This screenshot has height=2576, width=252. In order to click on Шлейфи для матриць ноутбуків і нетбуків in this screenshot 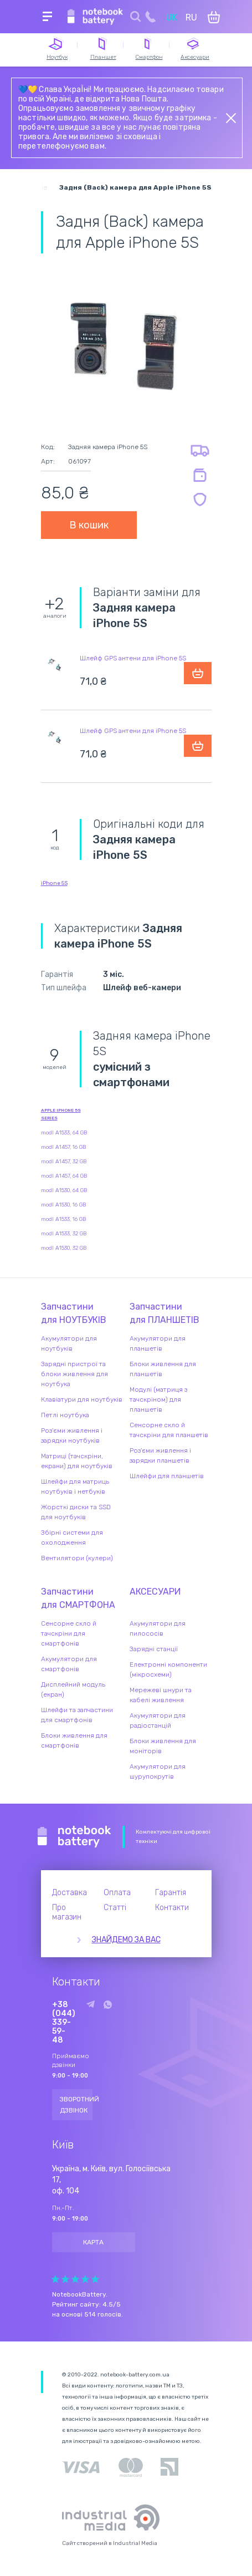, I will do `click(75, 1486)`.